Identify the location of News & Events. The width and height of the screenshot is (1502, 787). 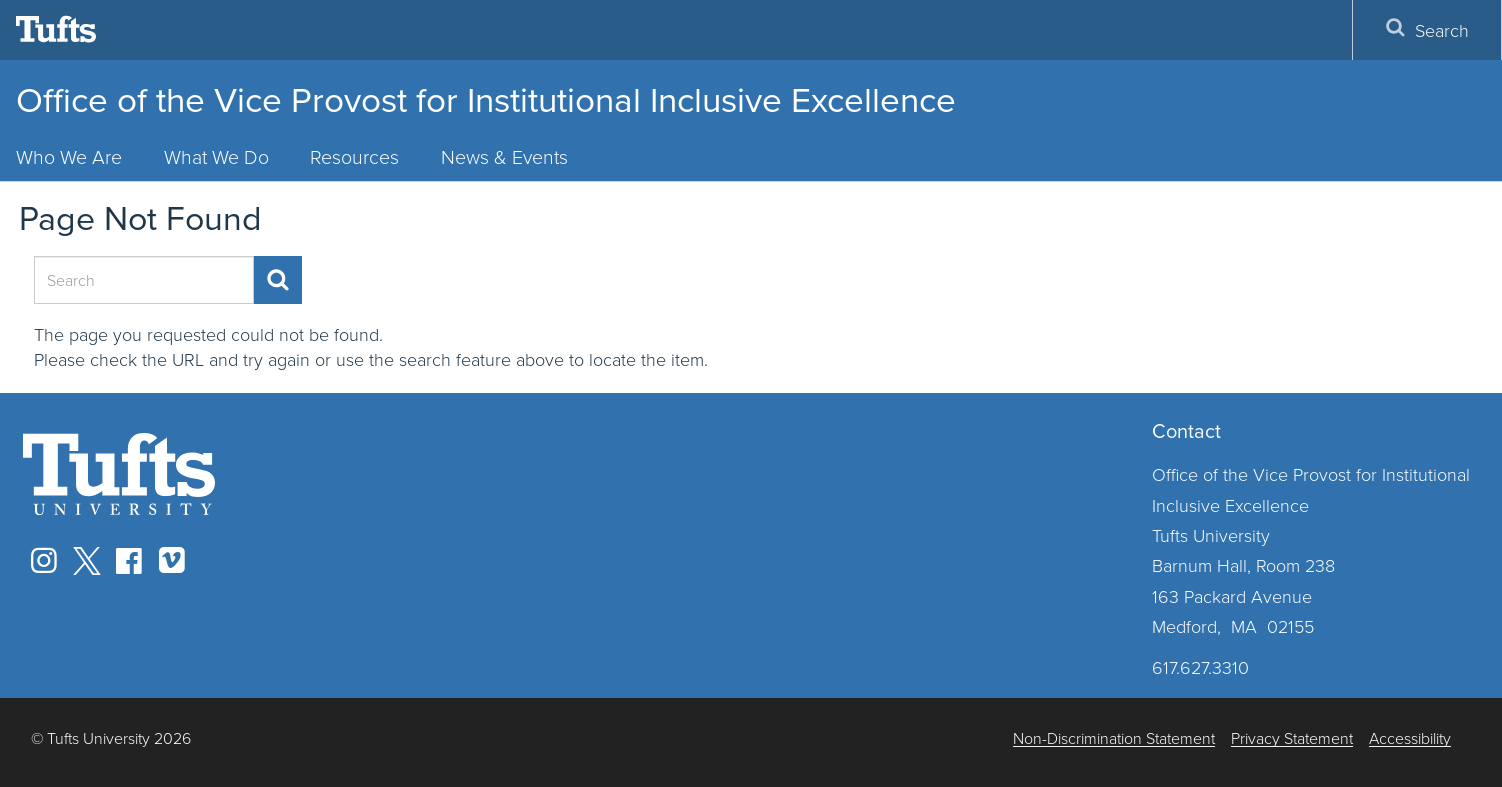
(504, 156).